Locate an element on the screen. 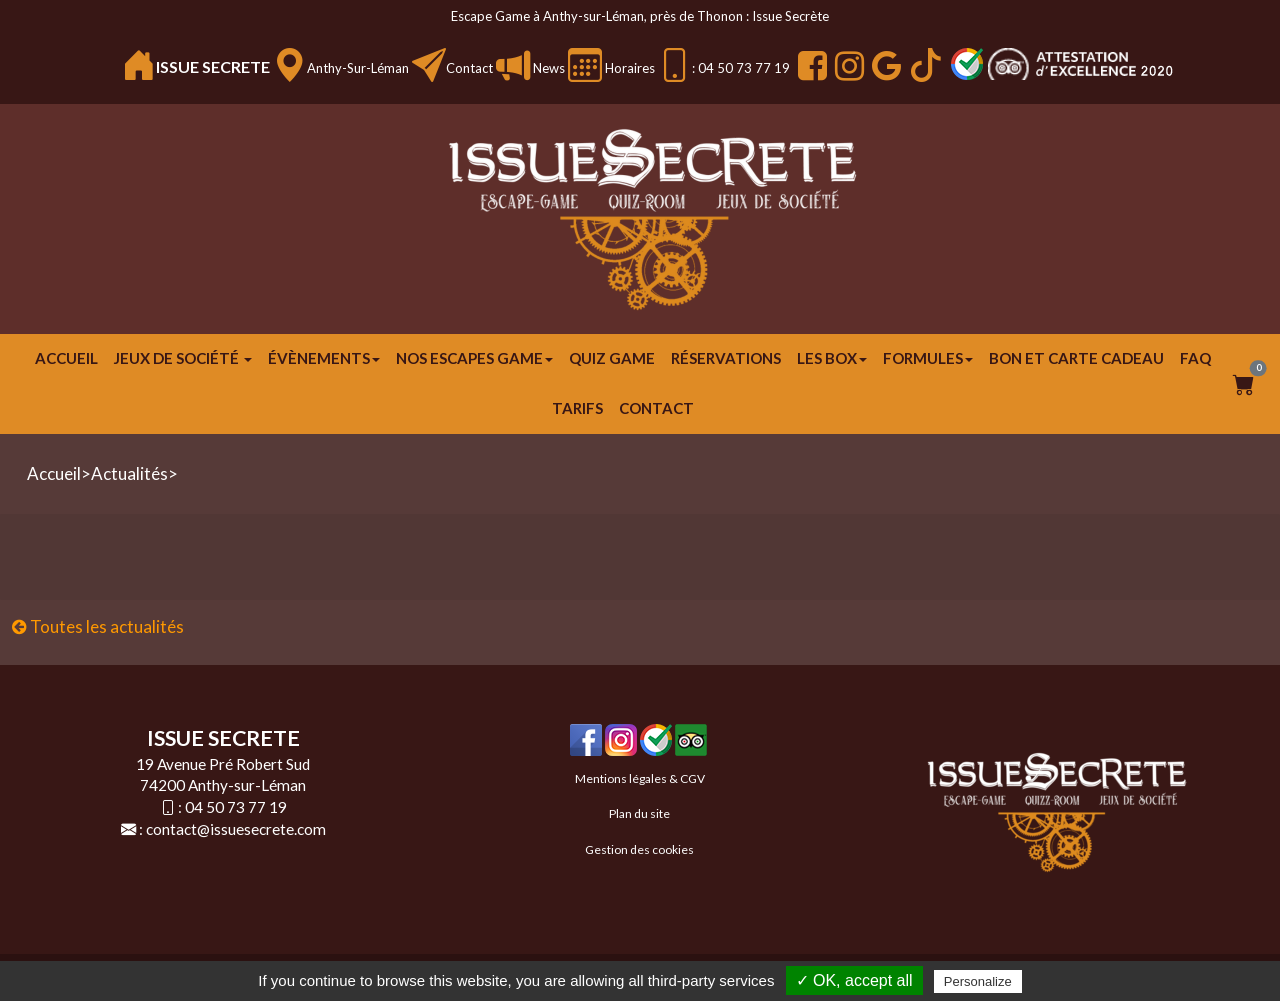 This screenshot has height=1001, width=1280. Actualités is located at coordinates (129, 473).